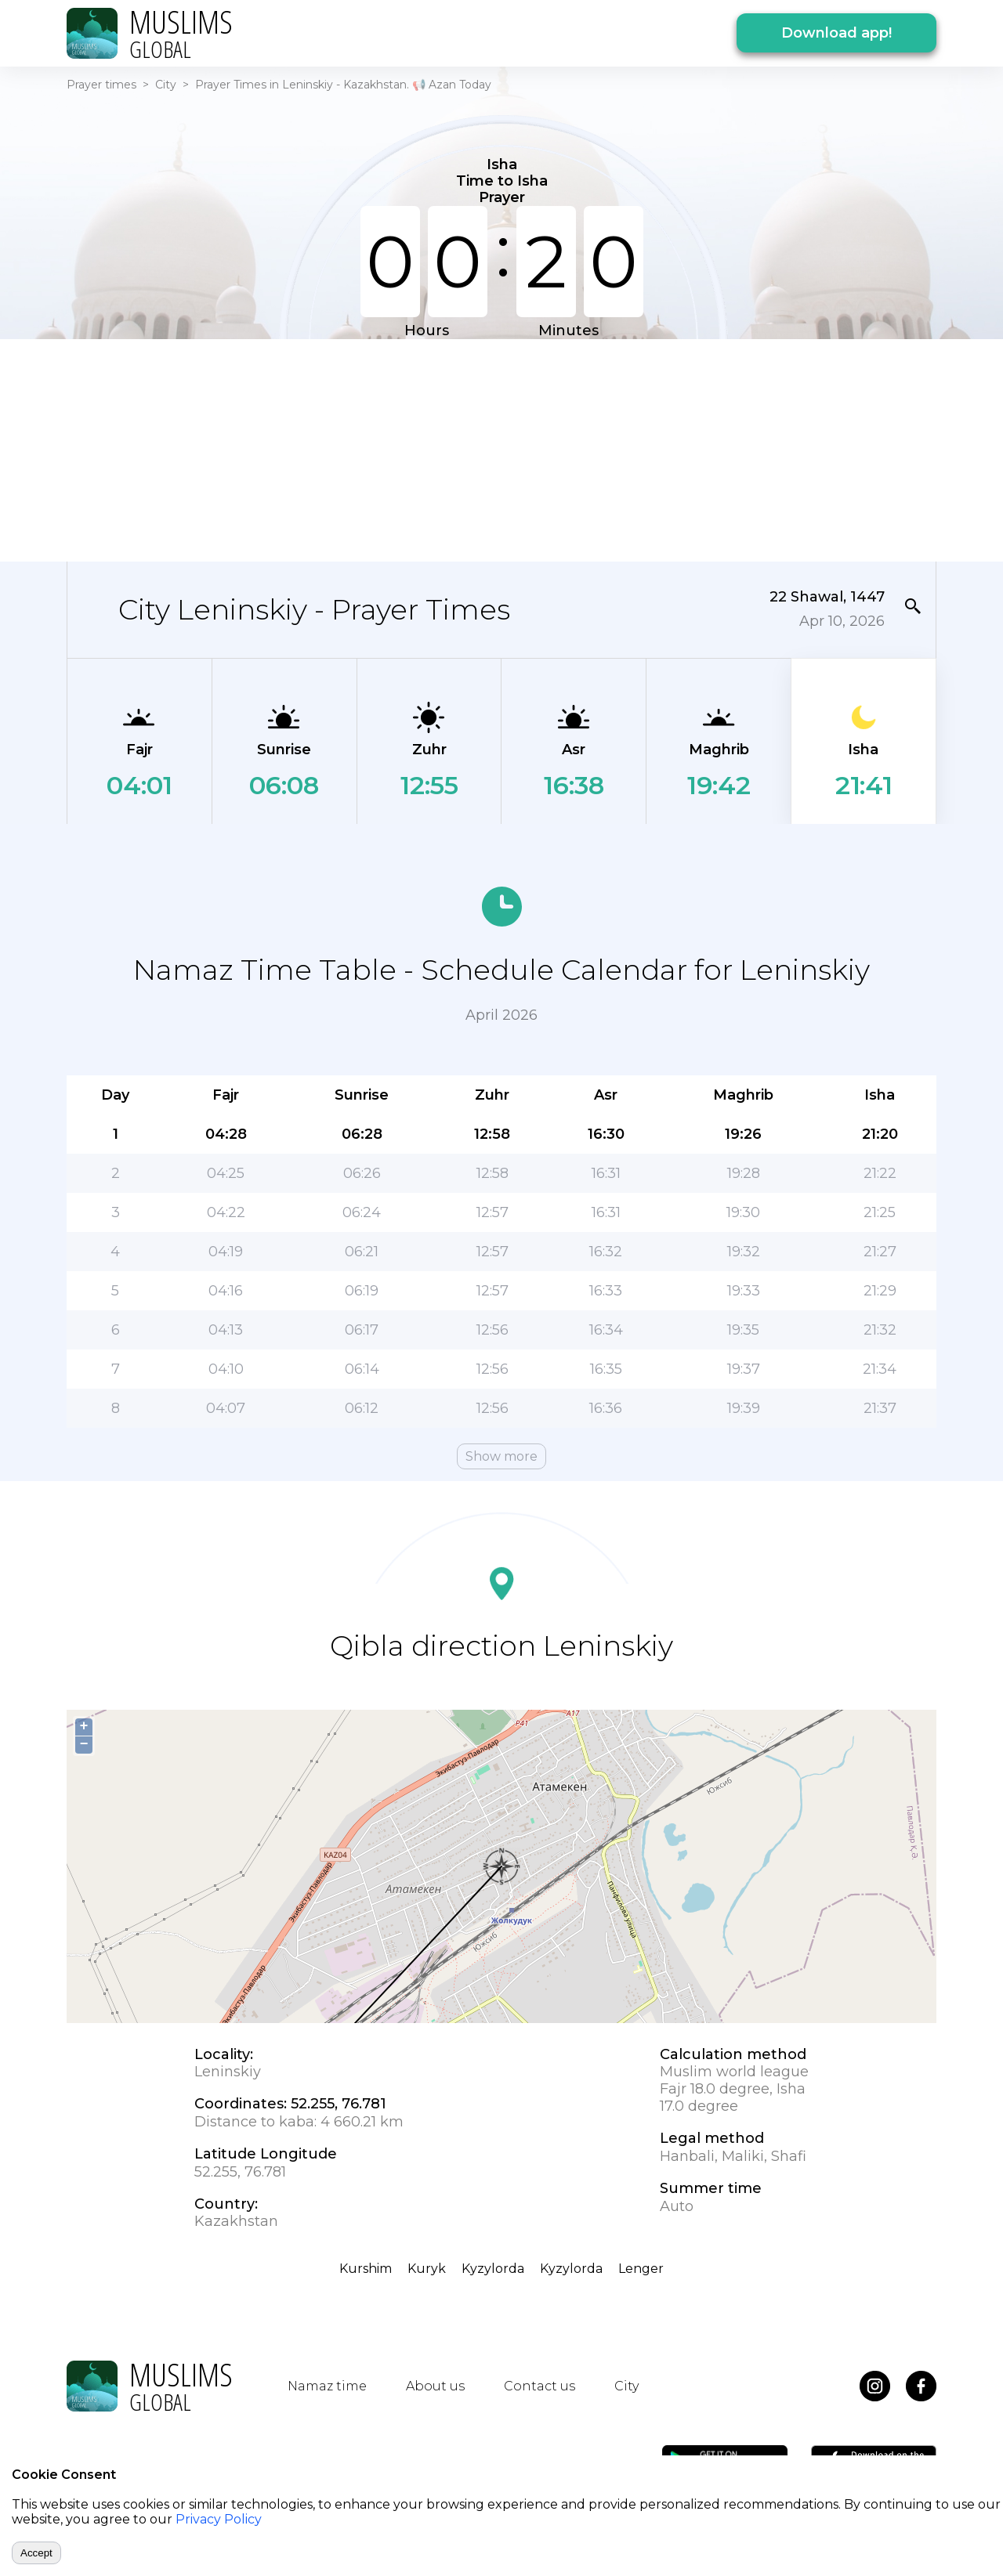  Describe the element at coordinates (435, 2386) in the screenshot. I see `About us` at that location.